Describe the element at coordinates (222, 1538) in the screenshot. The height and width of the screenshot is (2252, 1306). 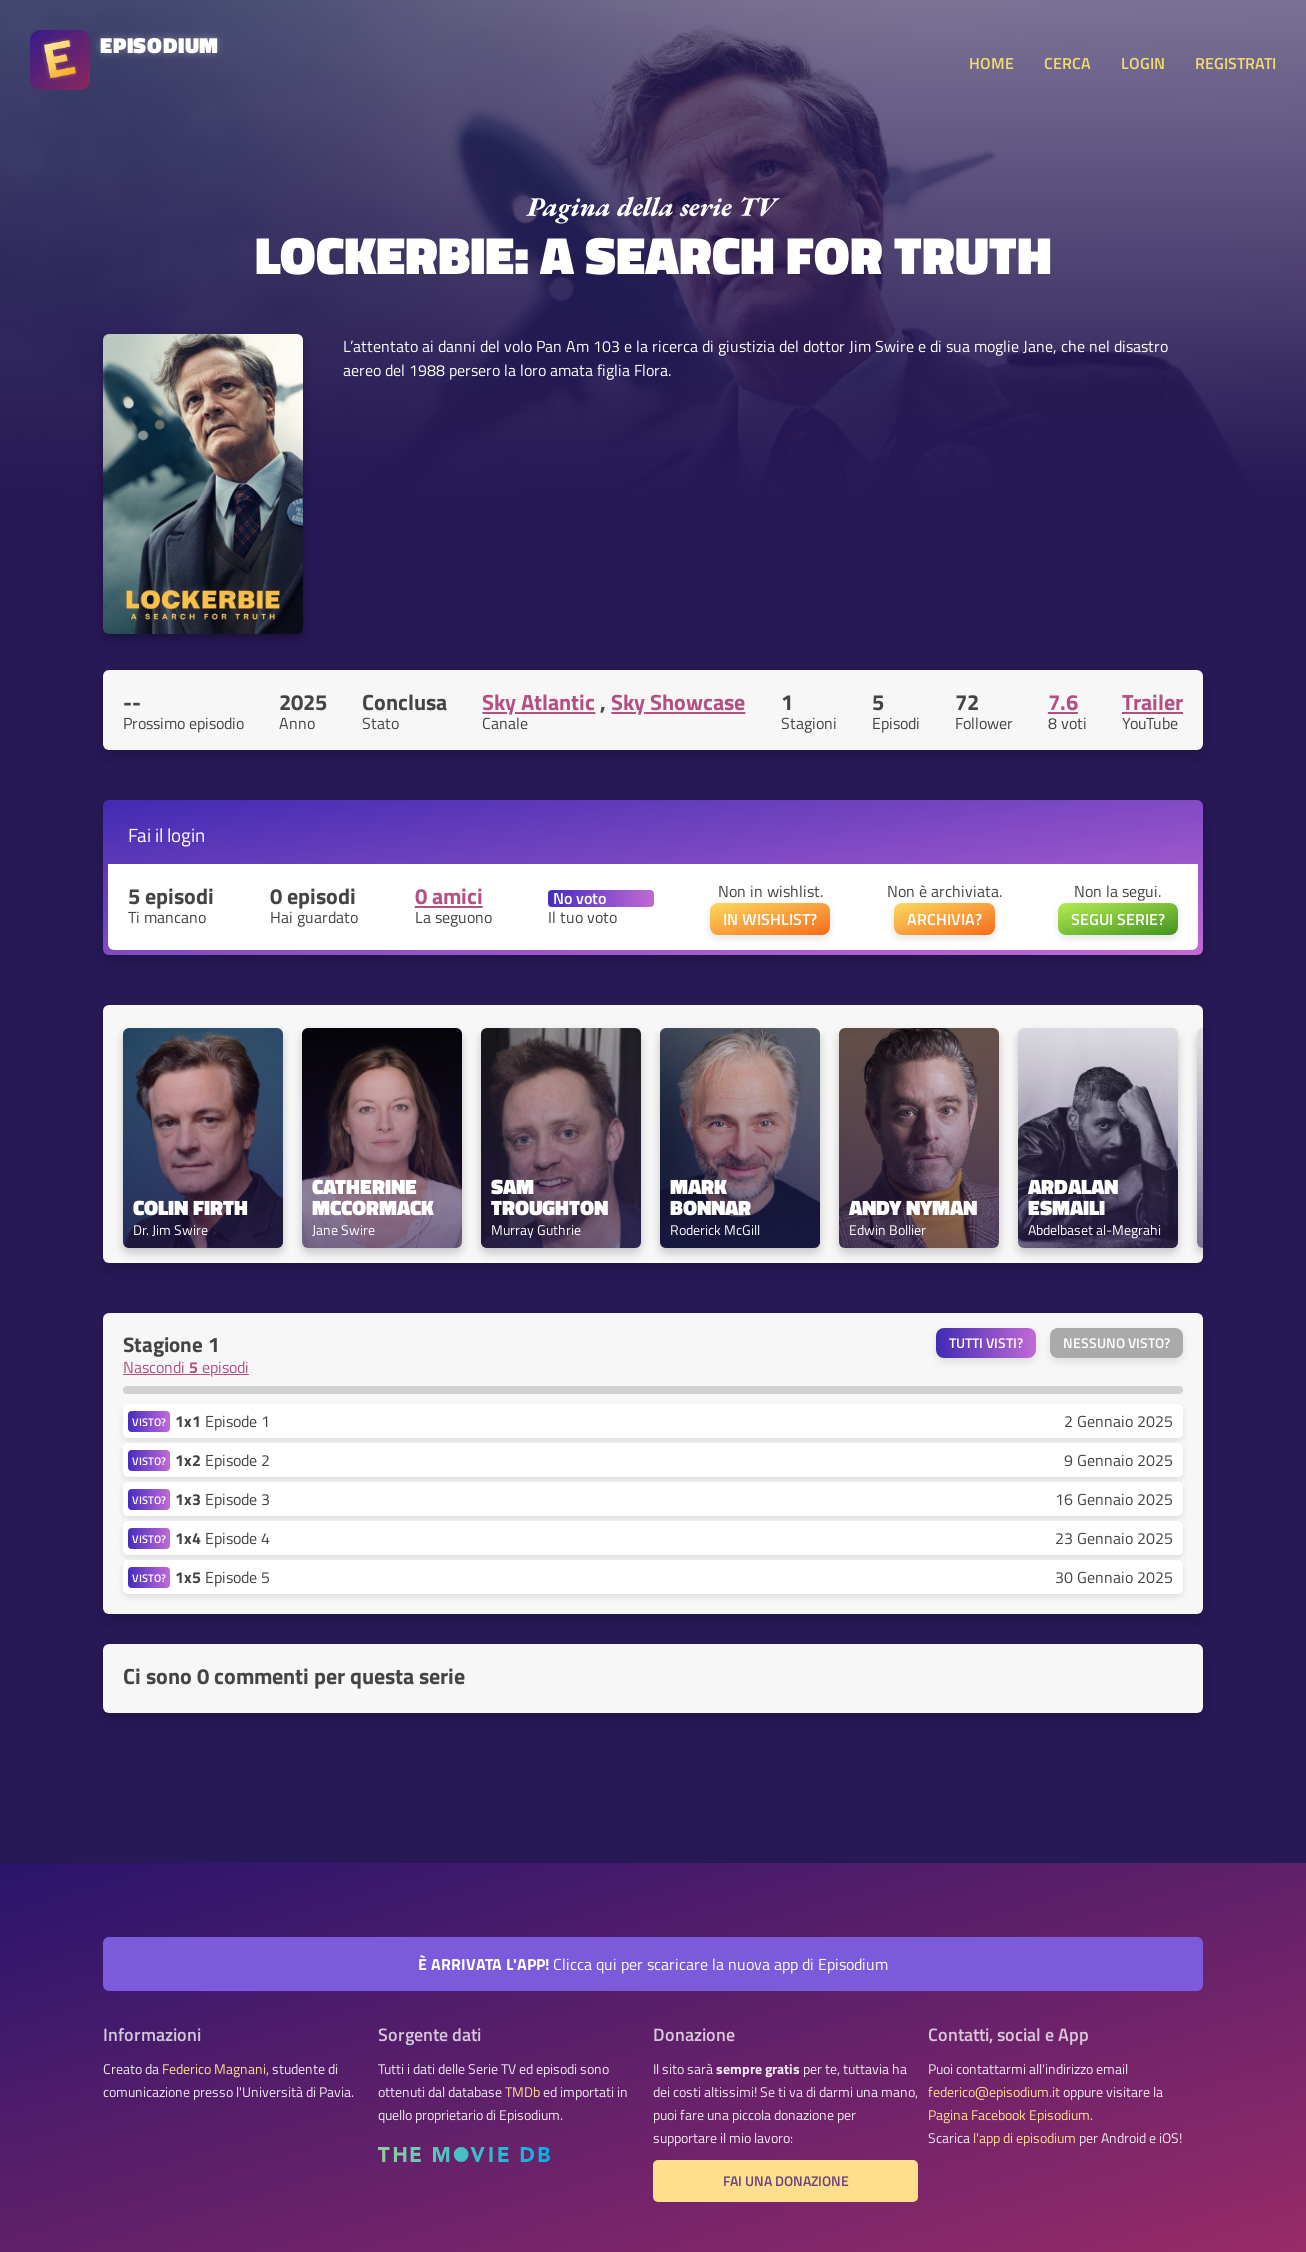
I see `Episode 4` at that location.